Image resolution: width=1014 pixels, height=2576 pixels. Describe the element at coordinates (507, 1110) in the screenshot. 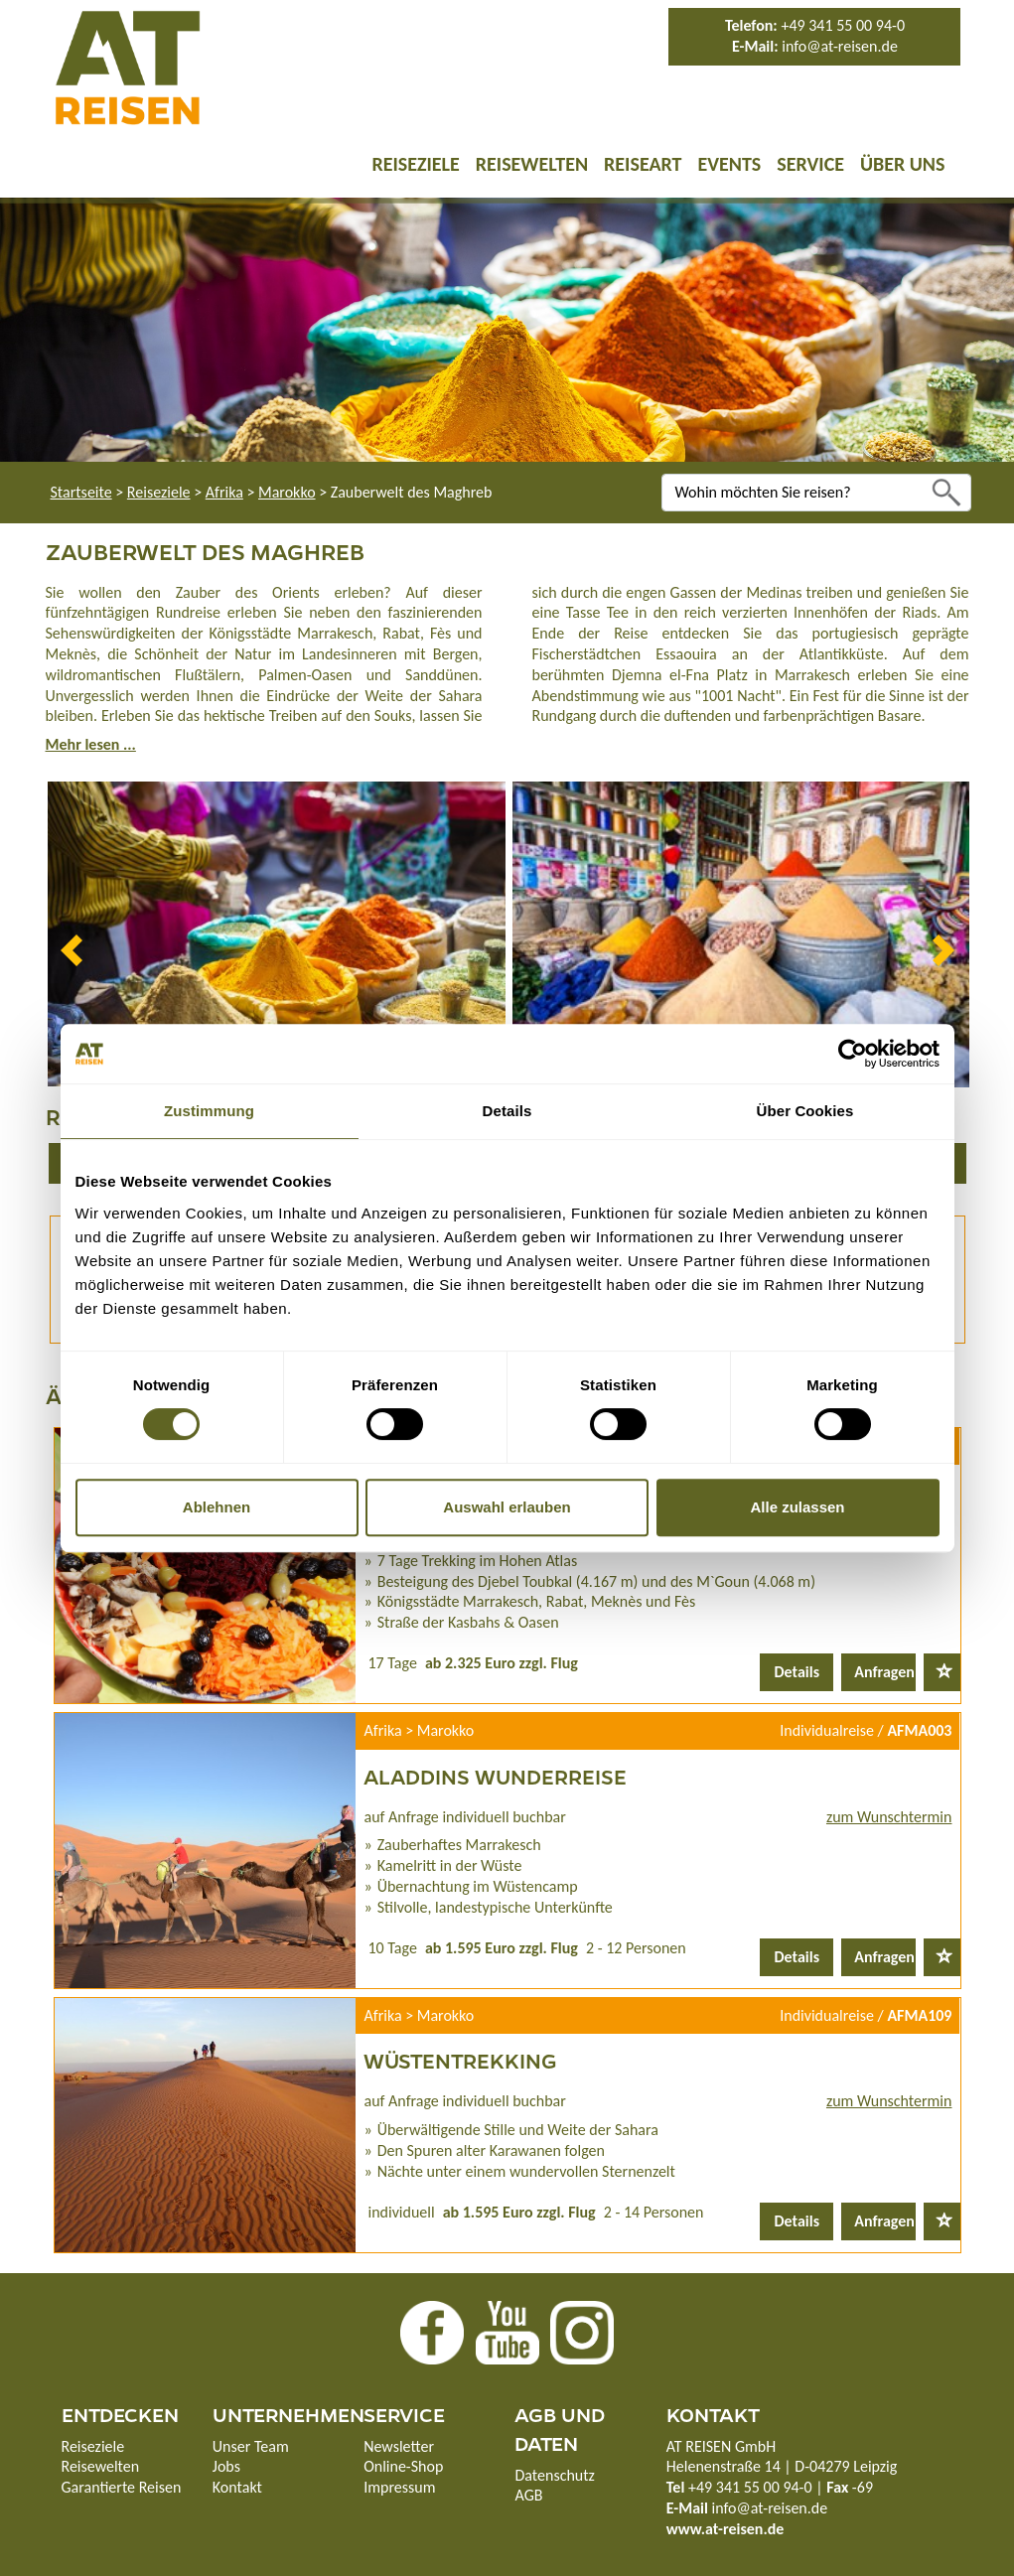

I see `Details [tab]` at that location.